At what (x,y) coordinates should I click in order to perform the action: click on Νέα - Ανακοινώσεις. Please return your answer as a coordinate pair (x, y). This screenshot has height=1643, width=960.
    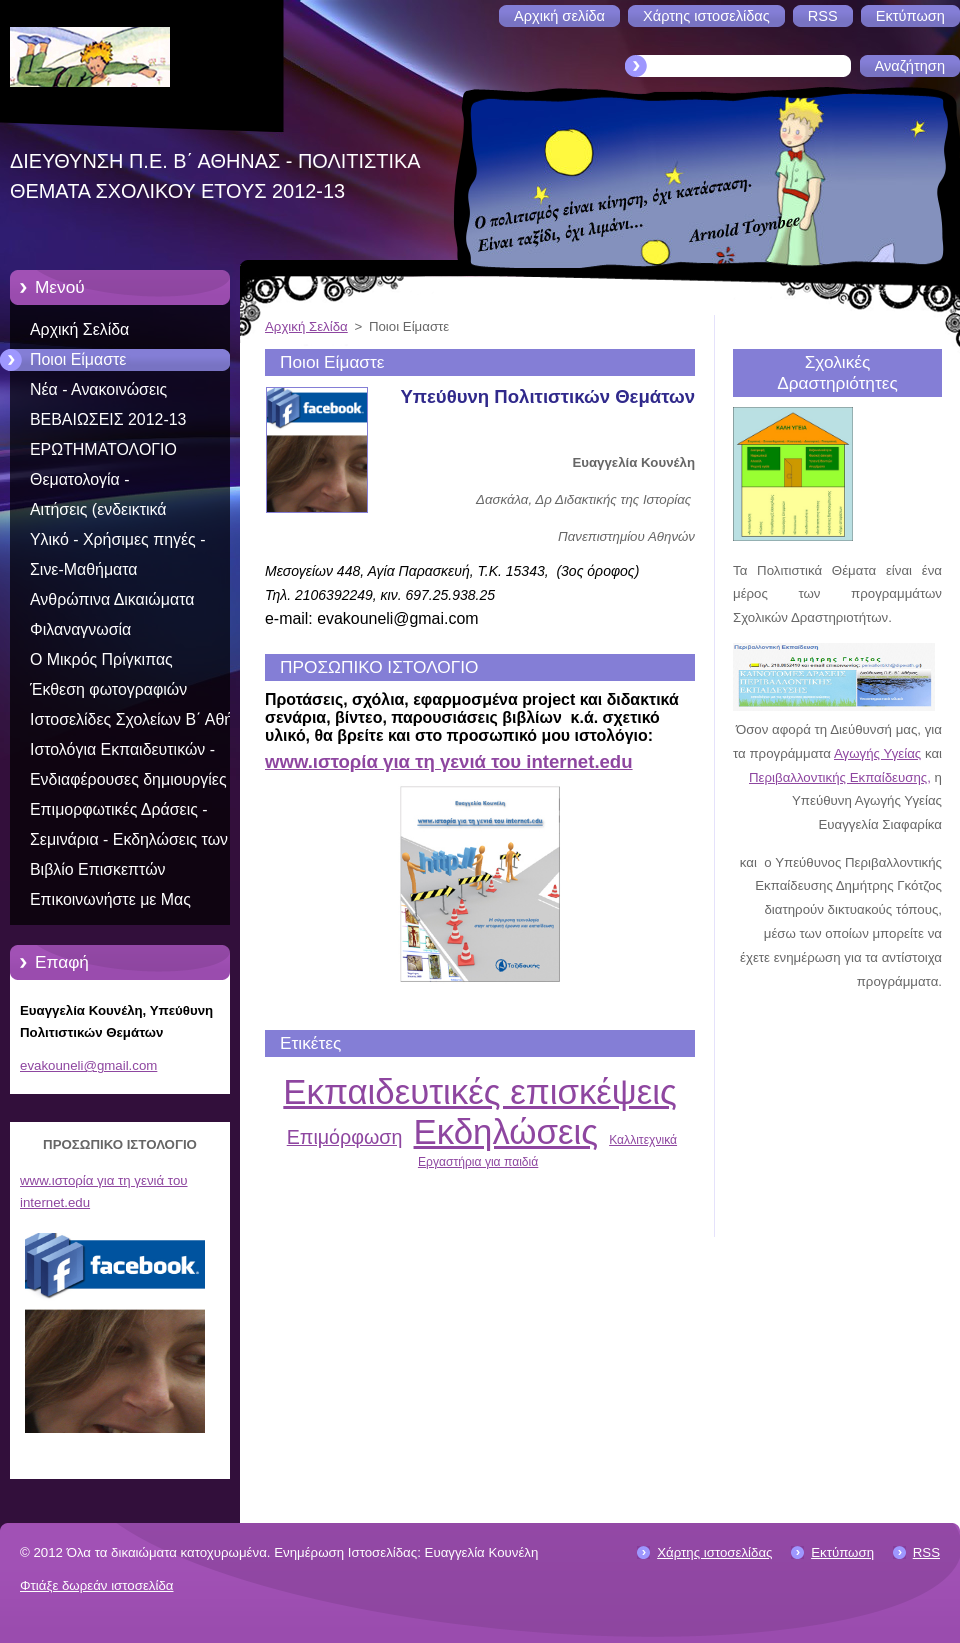
    Looking at the image, I should click on (98, 389).